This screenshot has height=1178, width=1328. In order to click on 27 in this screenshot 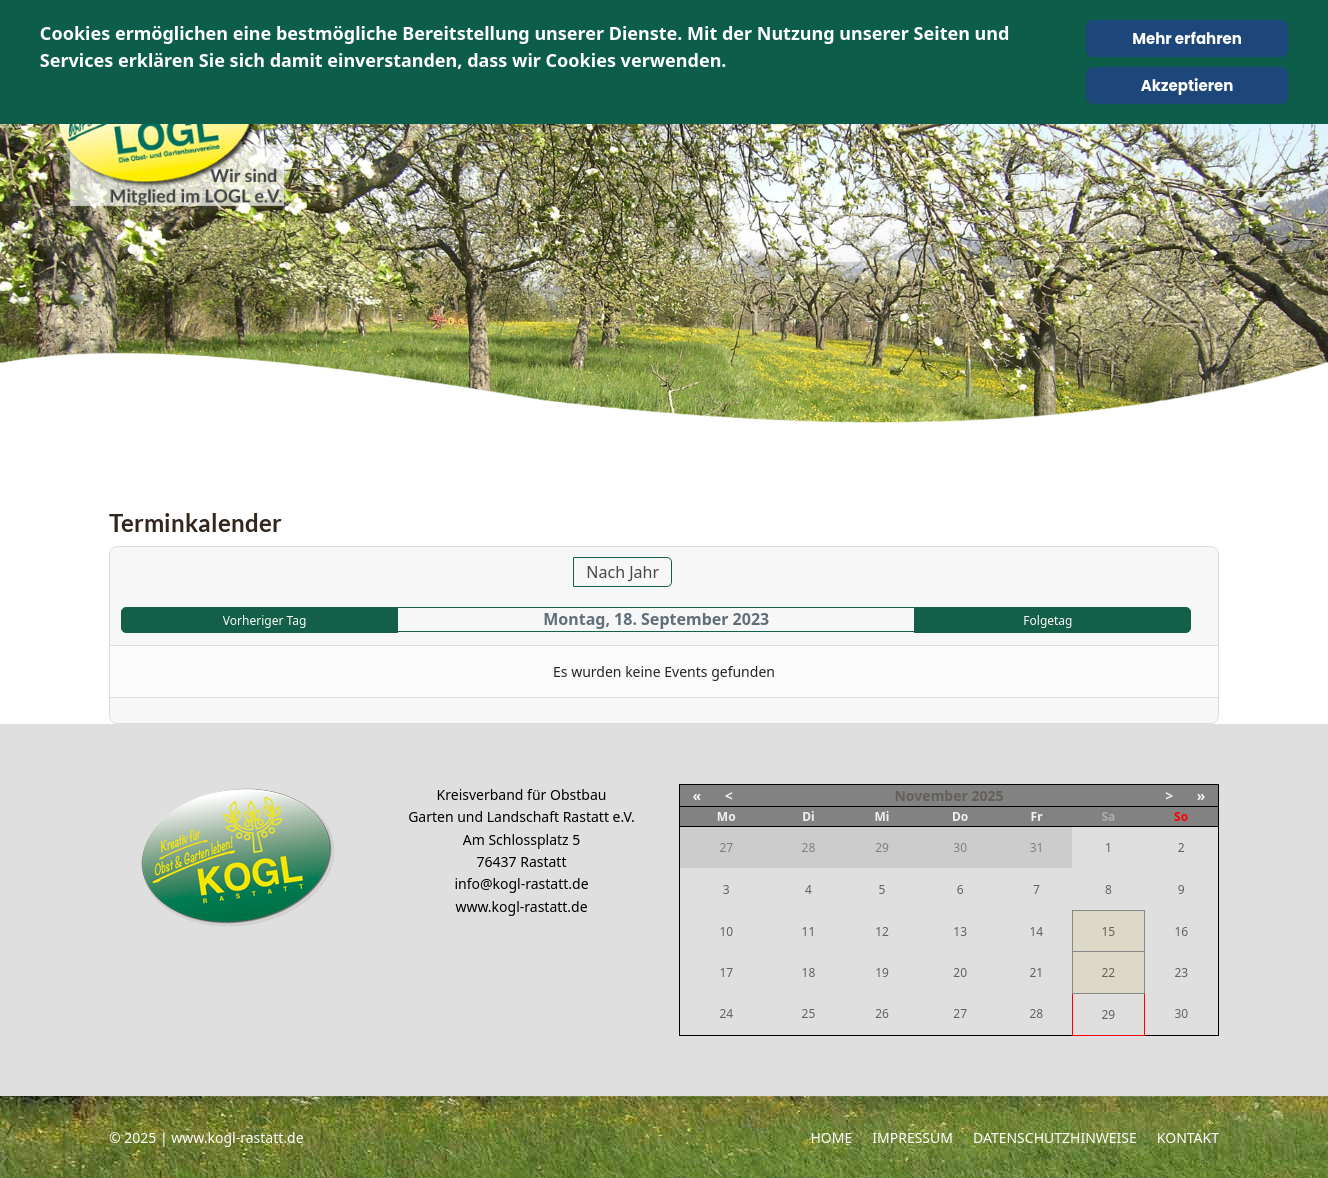, I will do `click(960, 1013)`.